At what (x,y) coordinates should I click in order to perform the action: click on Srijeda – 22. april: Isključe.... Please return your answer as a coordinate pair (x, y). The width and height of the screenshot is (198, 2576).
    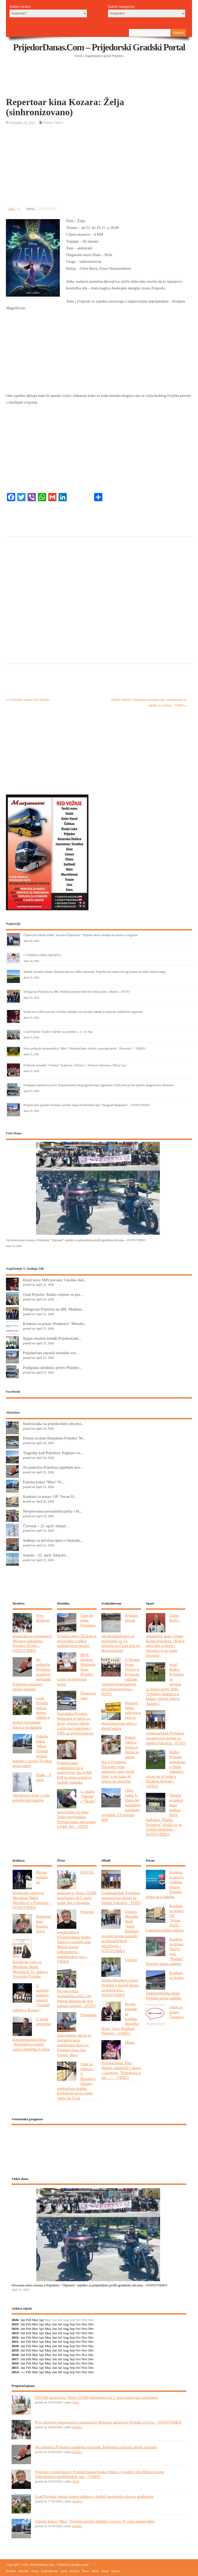
    Looking at the image, I should click on (45, 1555).